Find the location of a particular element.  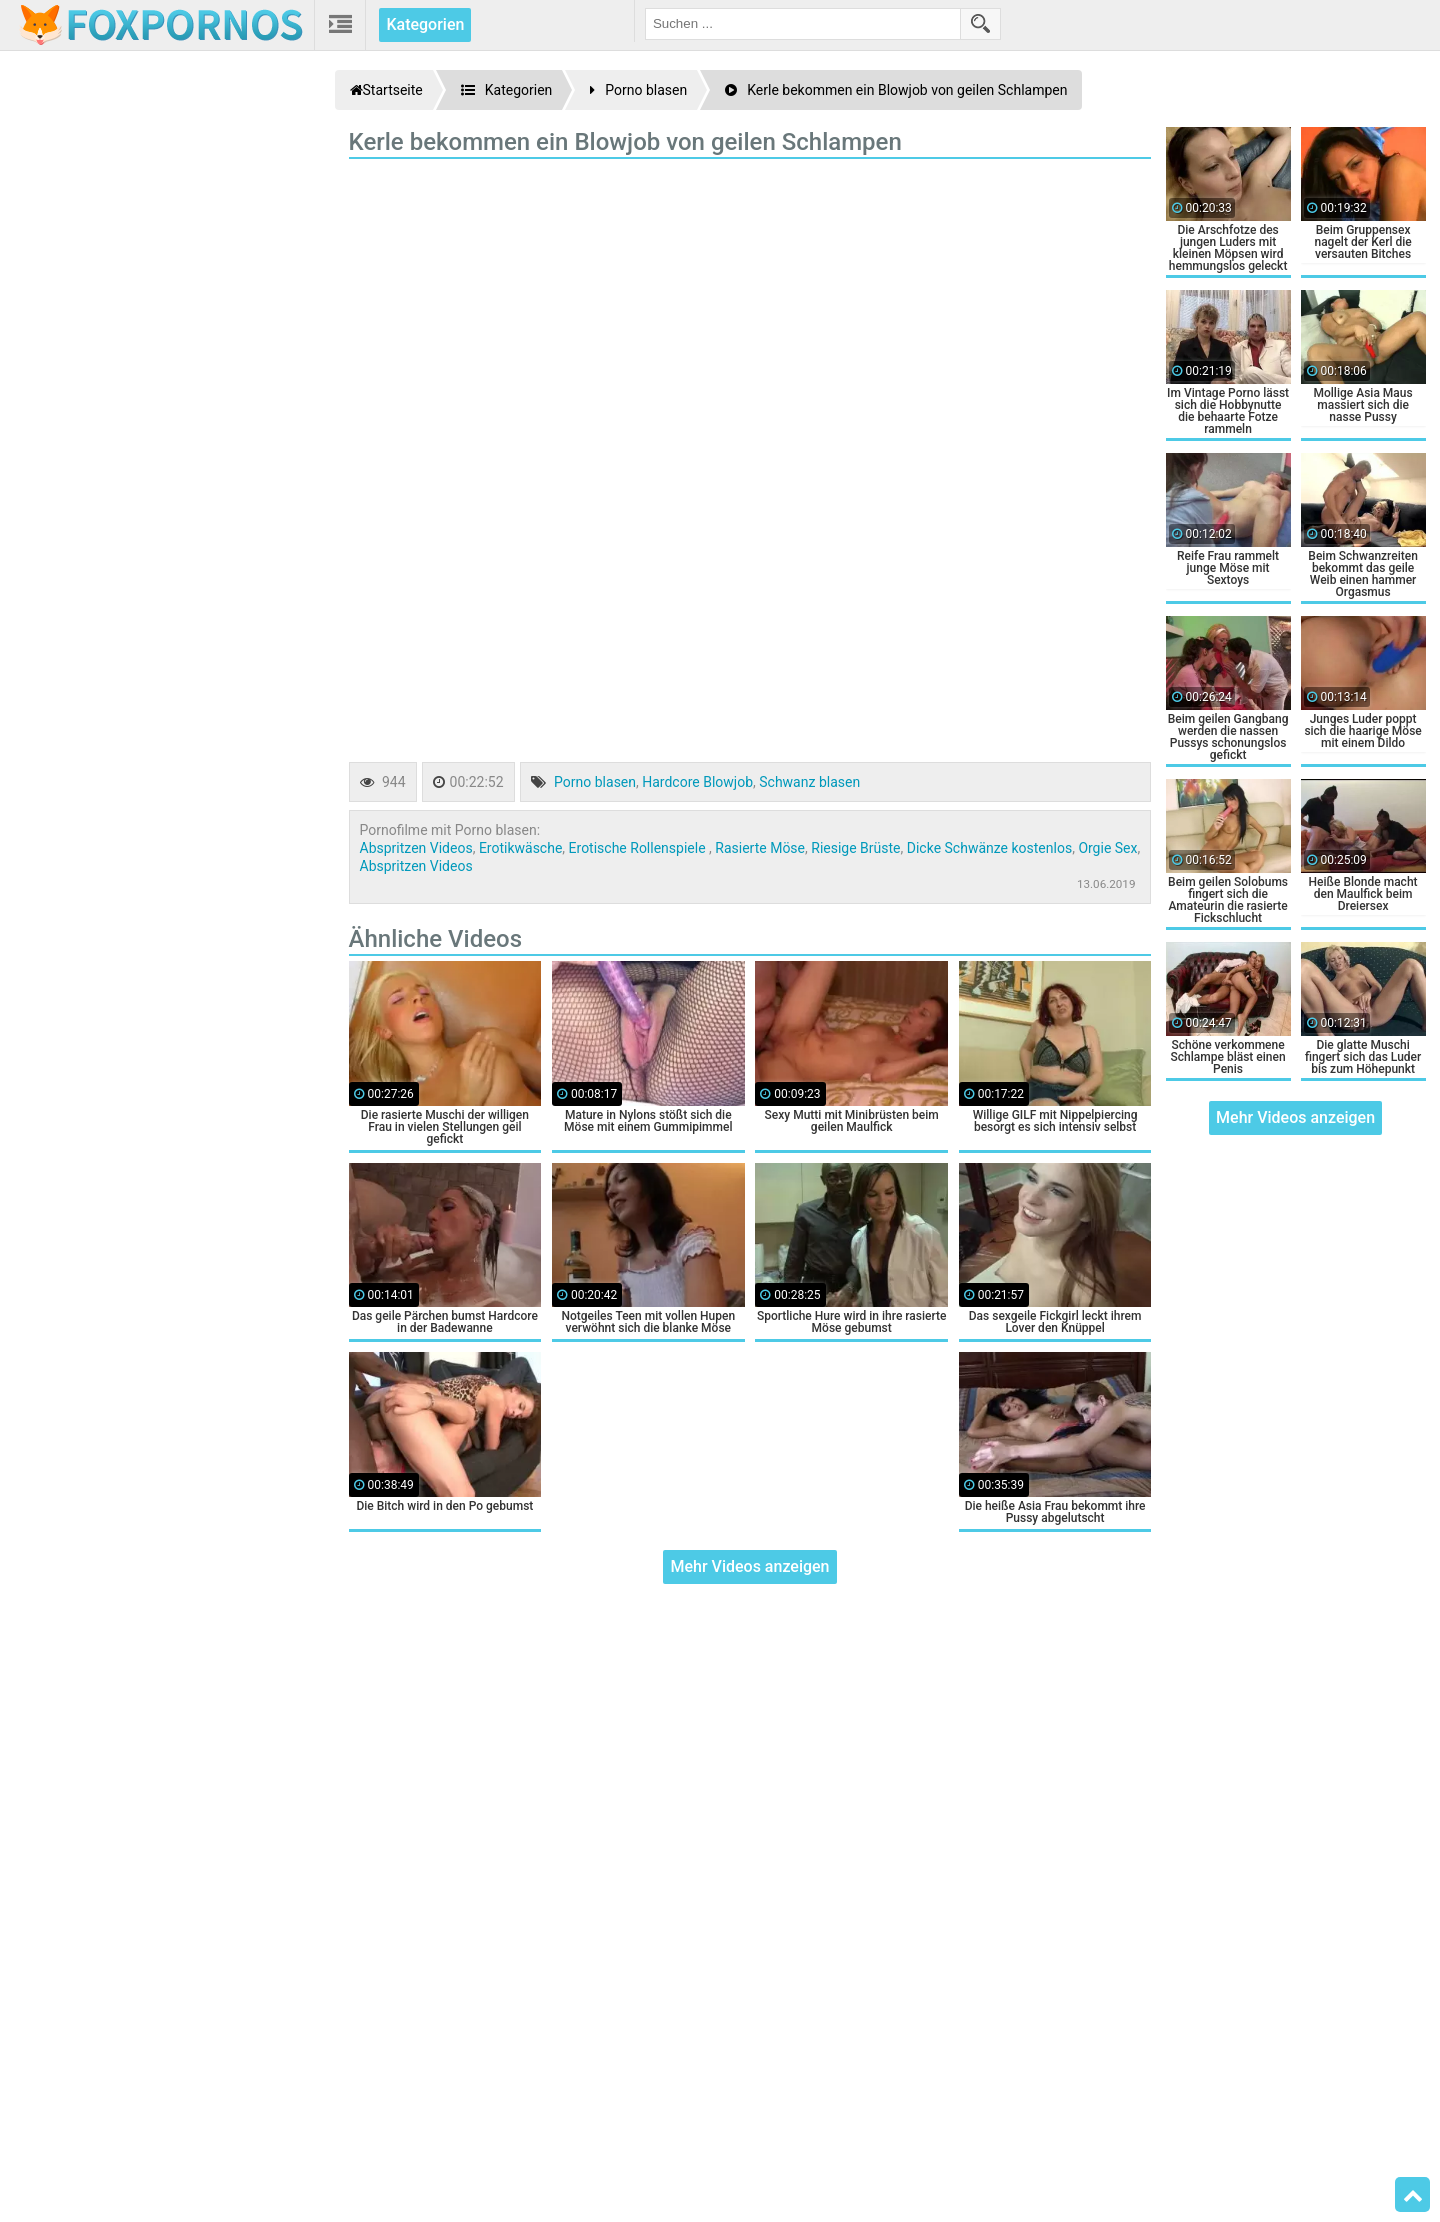

Dicke Schwänze kostenlos is located at coordinates (989, 848).